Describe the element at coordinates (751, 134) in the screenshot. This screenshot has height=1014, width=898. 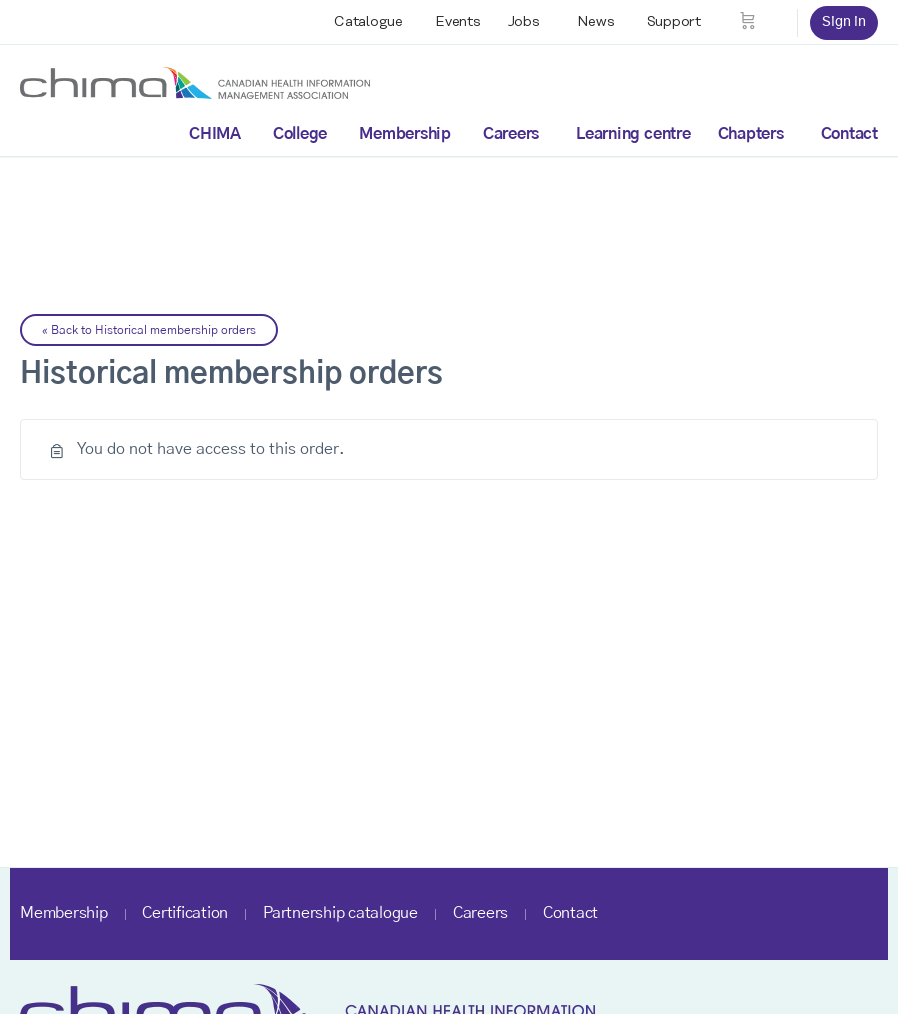
I see `Chapters` at that location.